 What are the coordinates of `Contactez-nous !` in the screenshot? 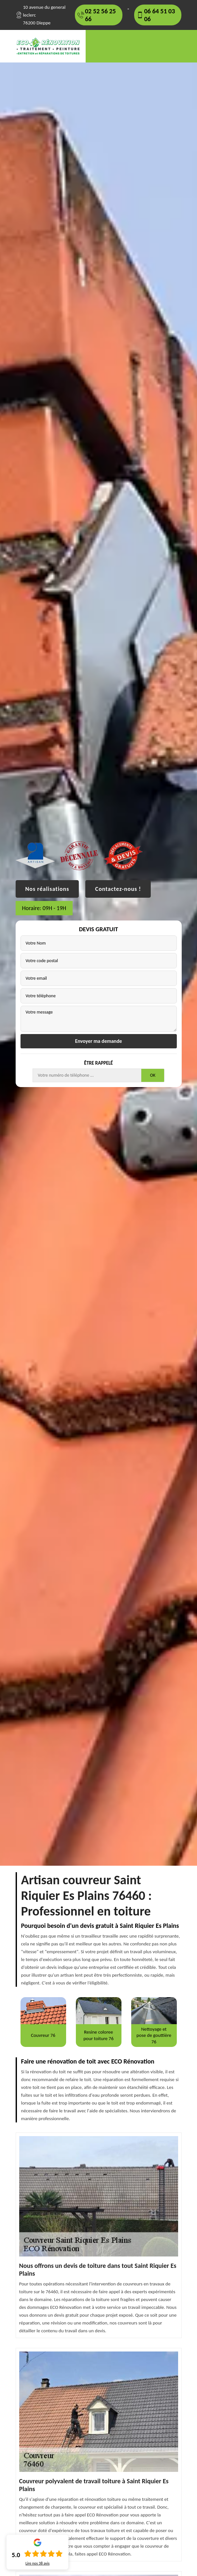 It's located at (118, 889).